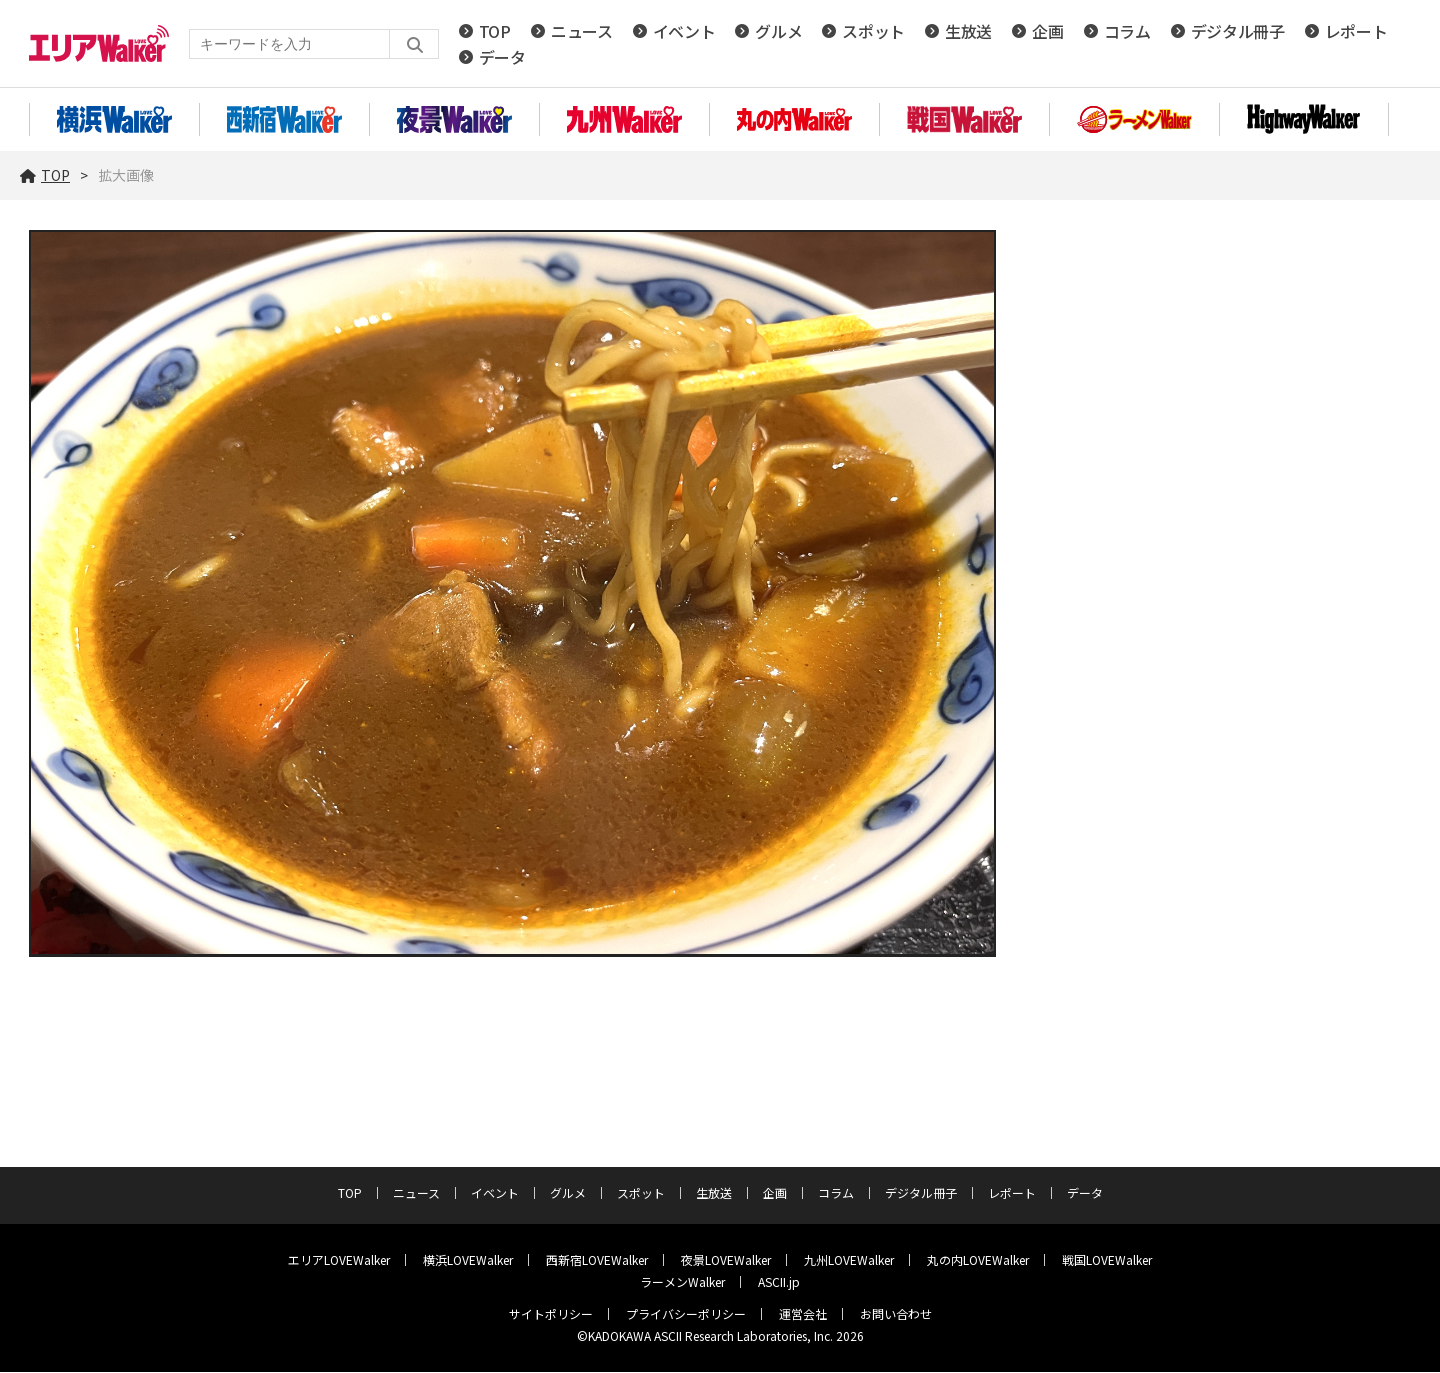 This screenshot has height=1373, width=1440. I want to click on ニュース, so click(582, 32).